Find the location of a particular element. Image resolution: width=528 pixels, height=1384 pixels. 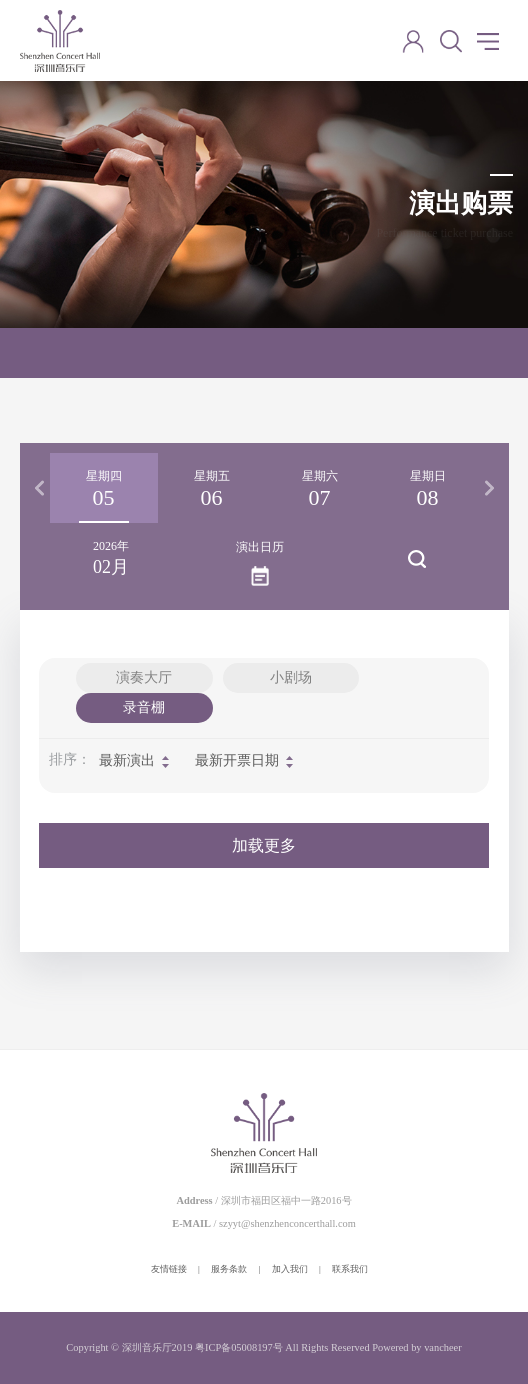

[option] is located at coordinates (104, 488).